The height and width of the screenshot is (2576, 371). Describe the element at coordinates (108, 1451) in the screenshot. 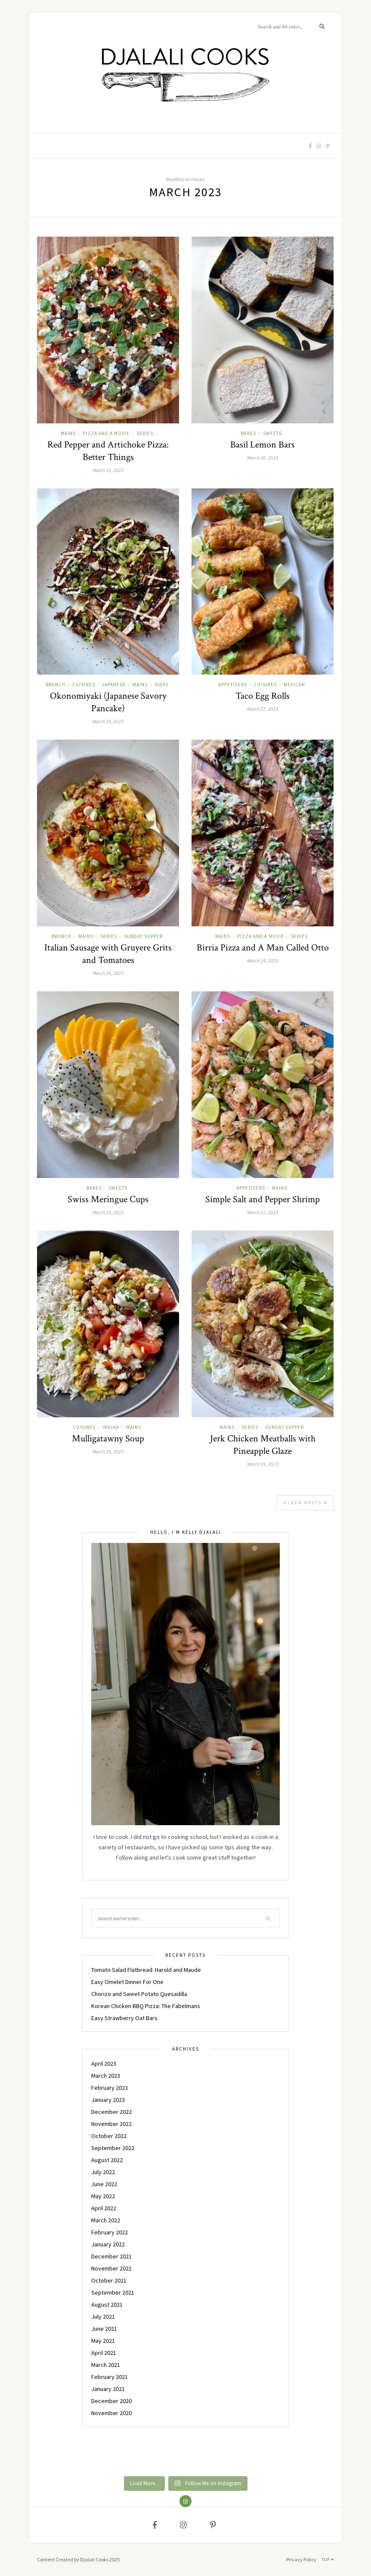

I see `March 20, 2023` at that location.